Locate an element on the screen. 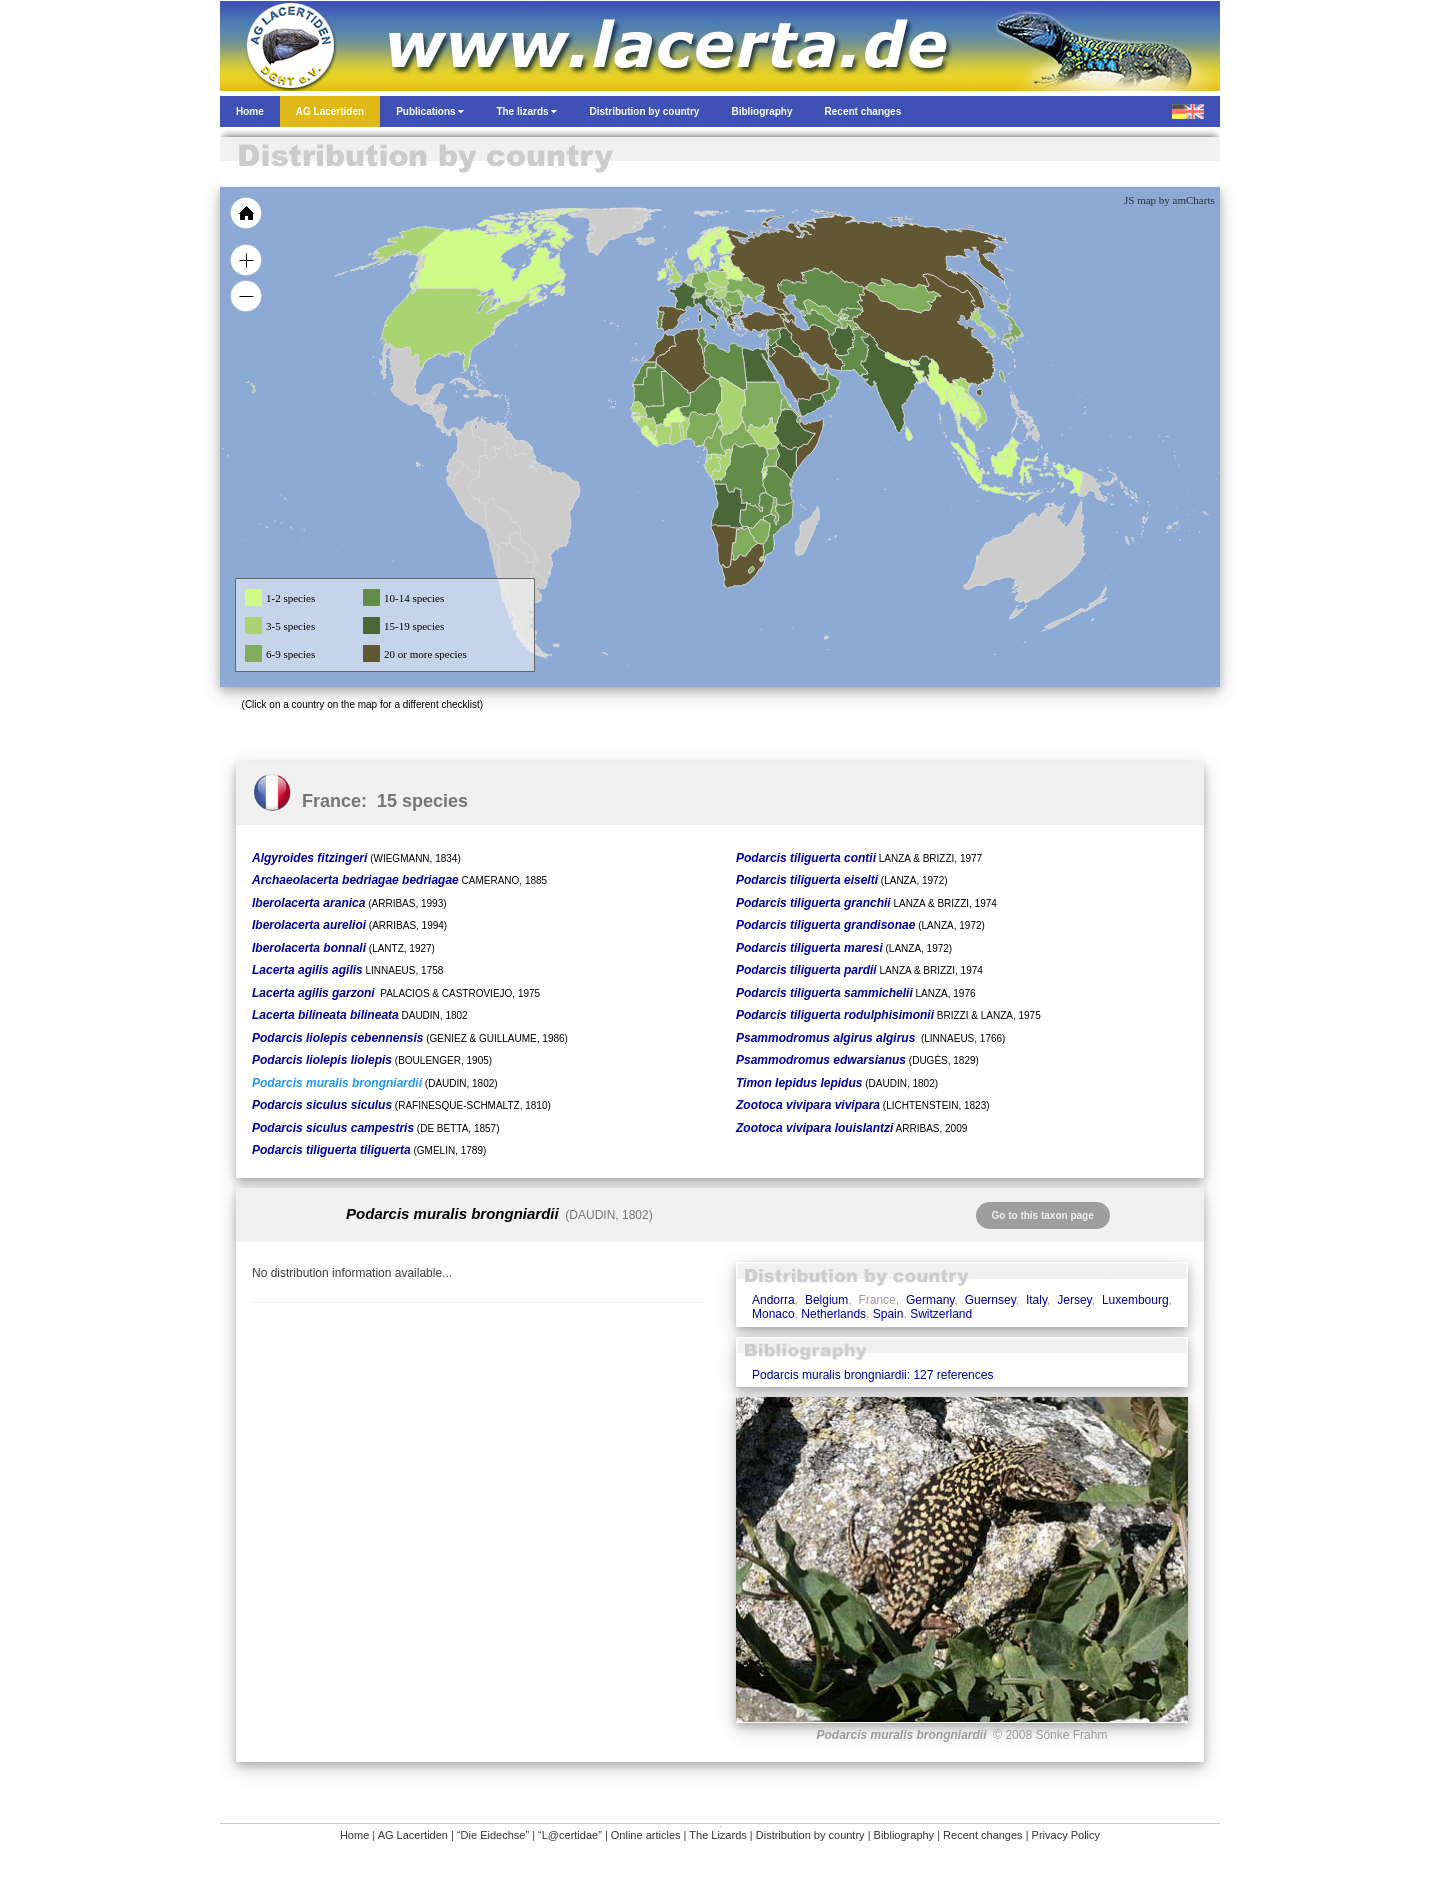 This screenshot has height=1882, width=1440. Jersey is located at coordinates (1074, 1300).